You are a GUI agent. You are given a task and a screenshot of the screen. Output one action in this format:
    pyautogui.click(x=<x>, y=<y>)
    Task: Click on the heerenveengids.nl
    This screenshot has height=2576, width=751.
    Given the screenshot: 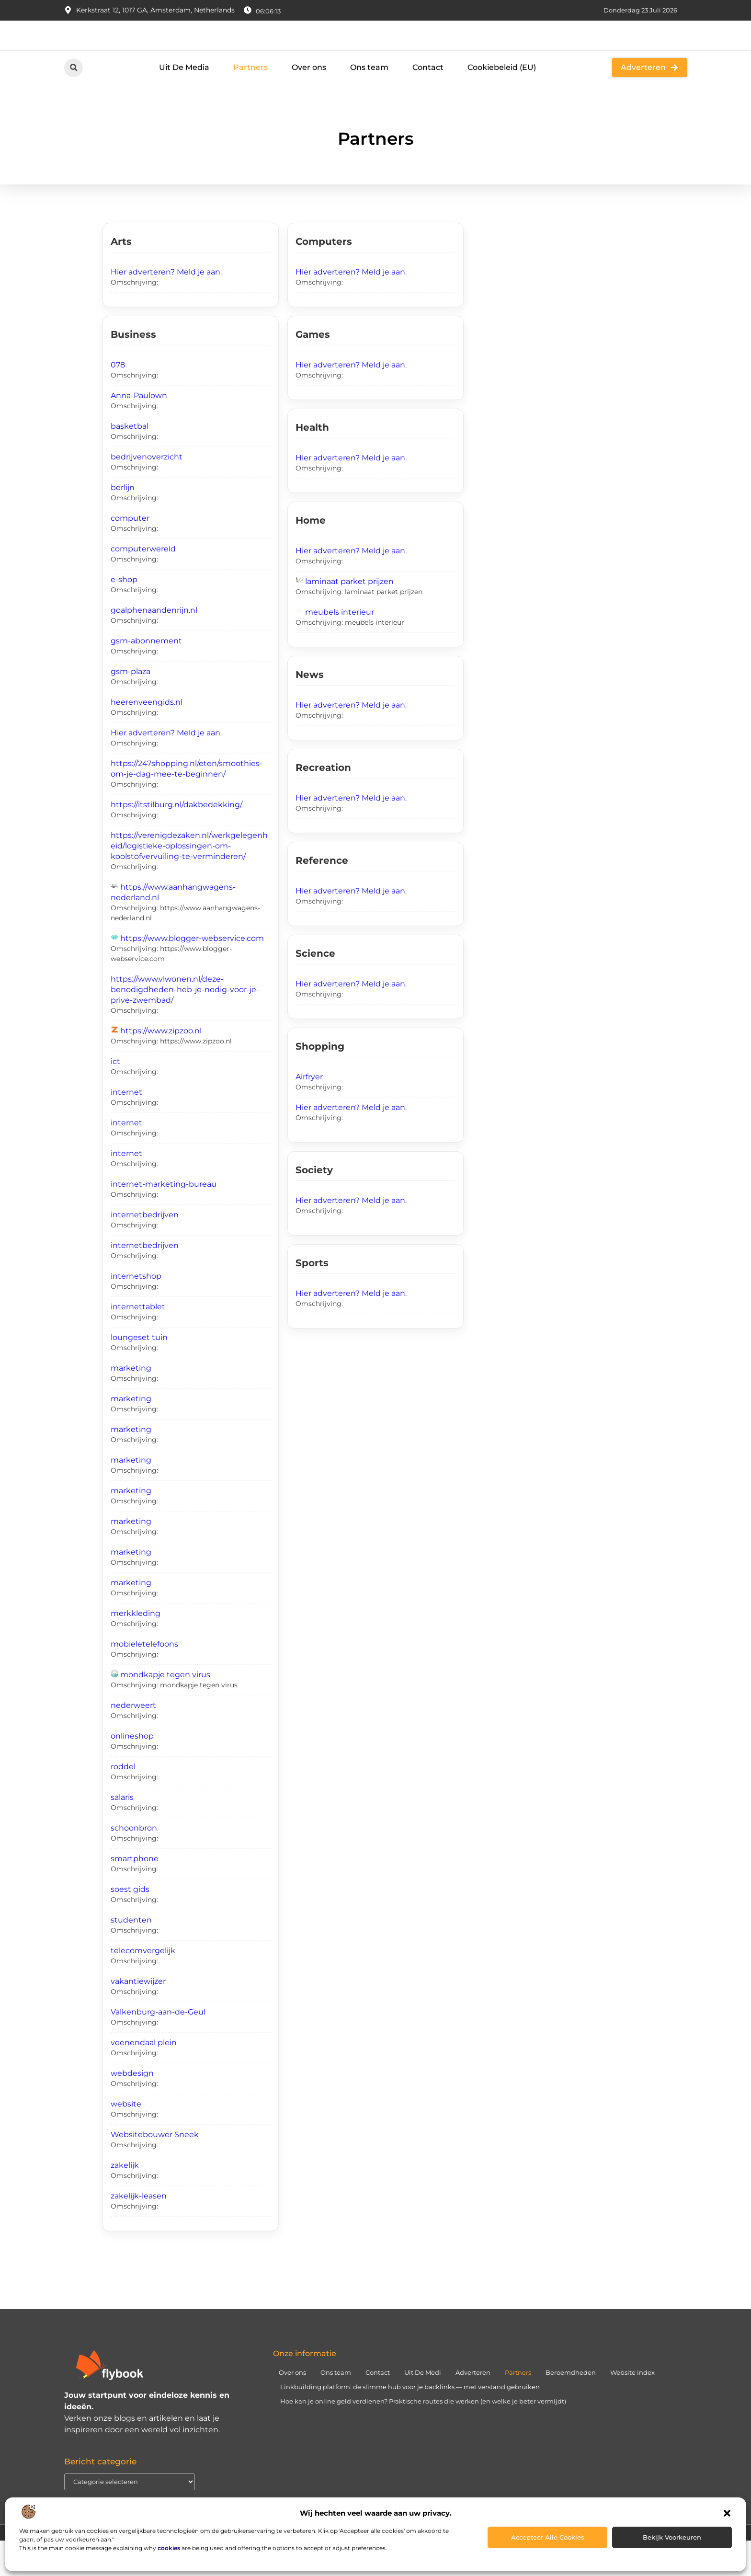 What is the action you would take?
    pyautogui.click(x=146, y=737)
    